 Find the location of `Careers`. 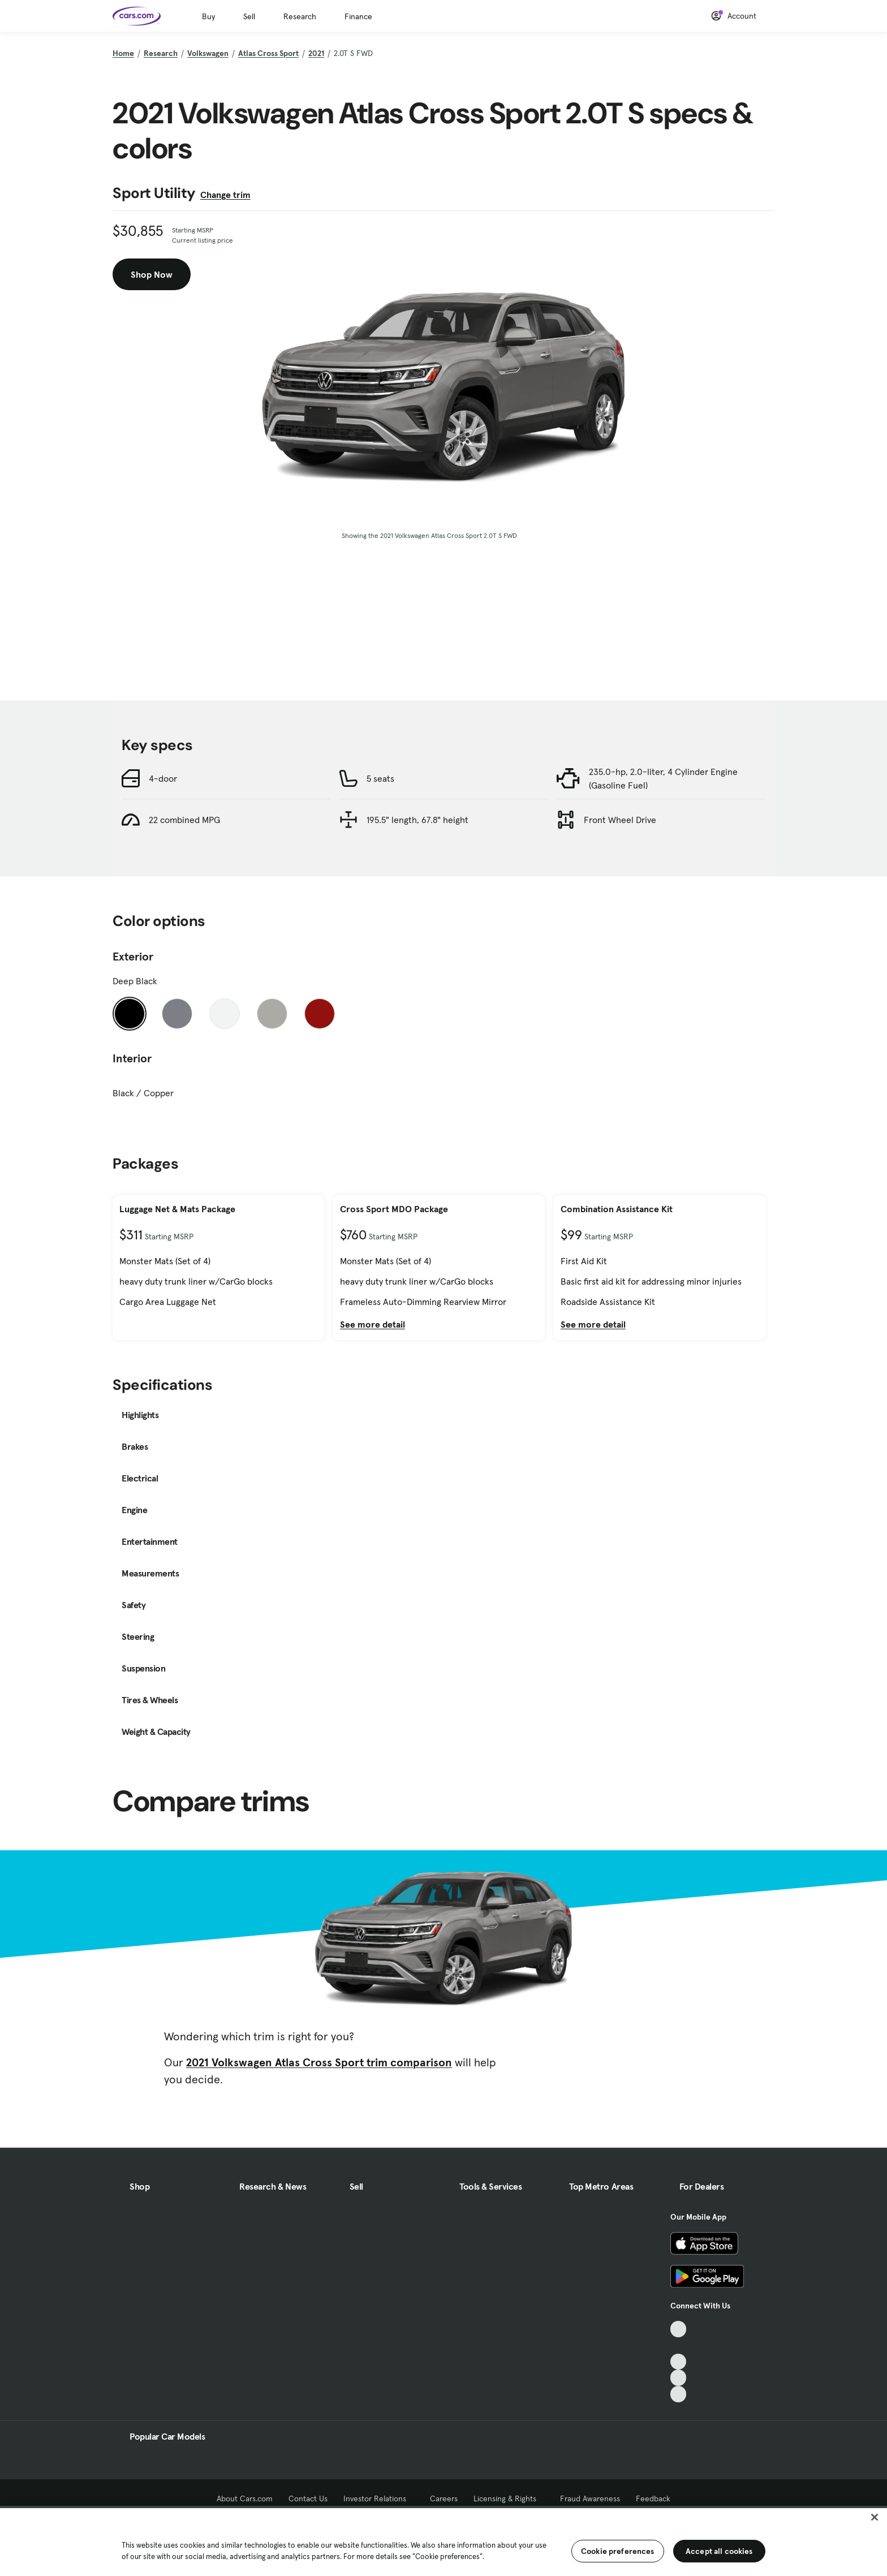

Careers is located at coordinates (444, 2498).